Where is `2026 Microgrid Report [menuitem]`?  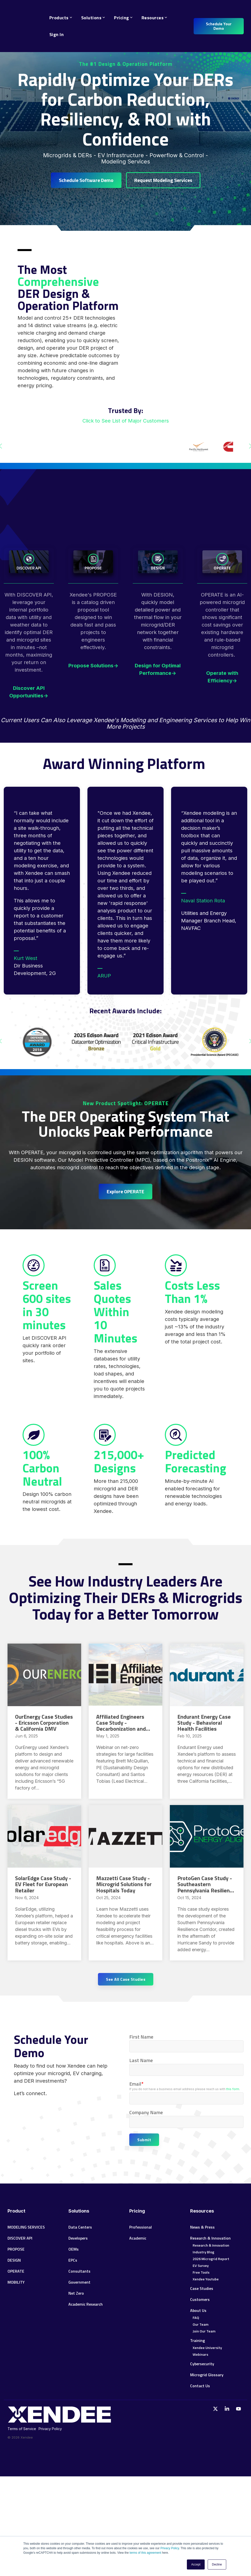 2026 Microgrid Report [menuitem] is located at coordinates (211, 2259).